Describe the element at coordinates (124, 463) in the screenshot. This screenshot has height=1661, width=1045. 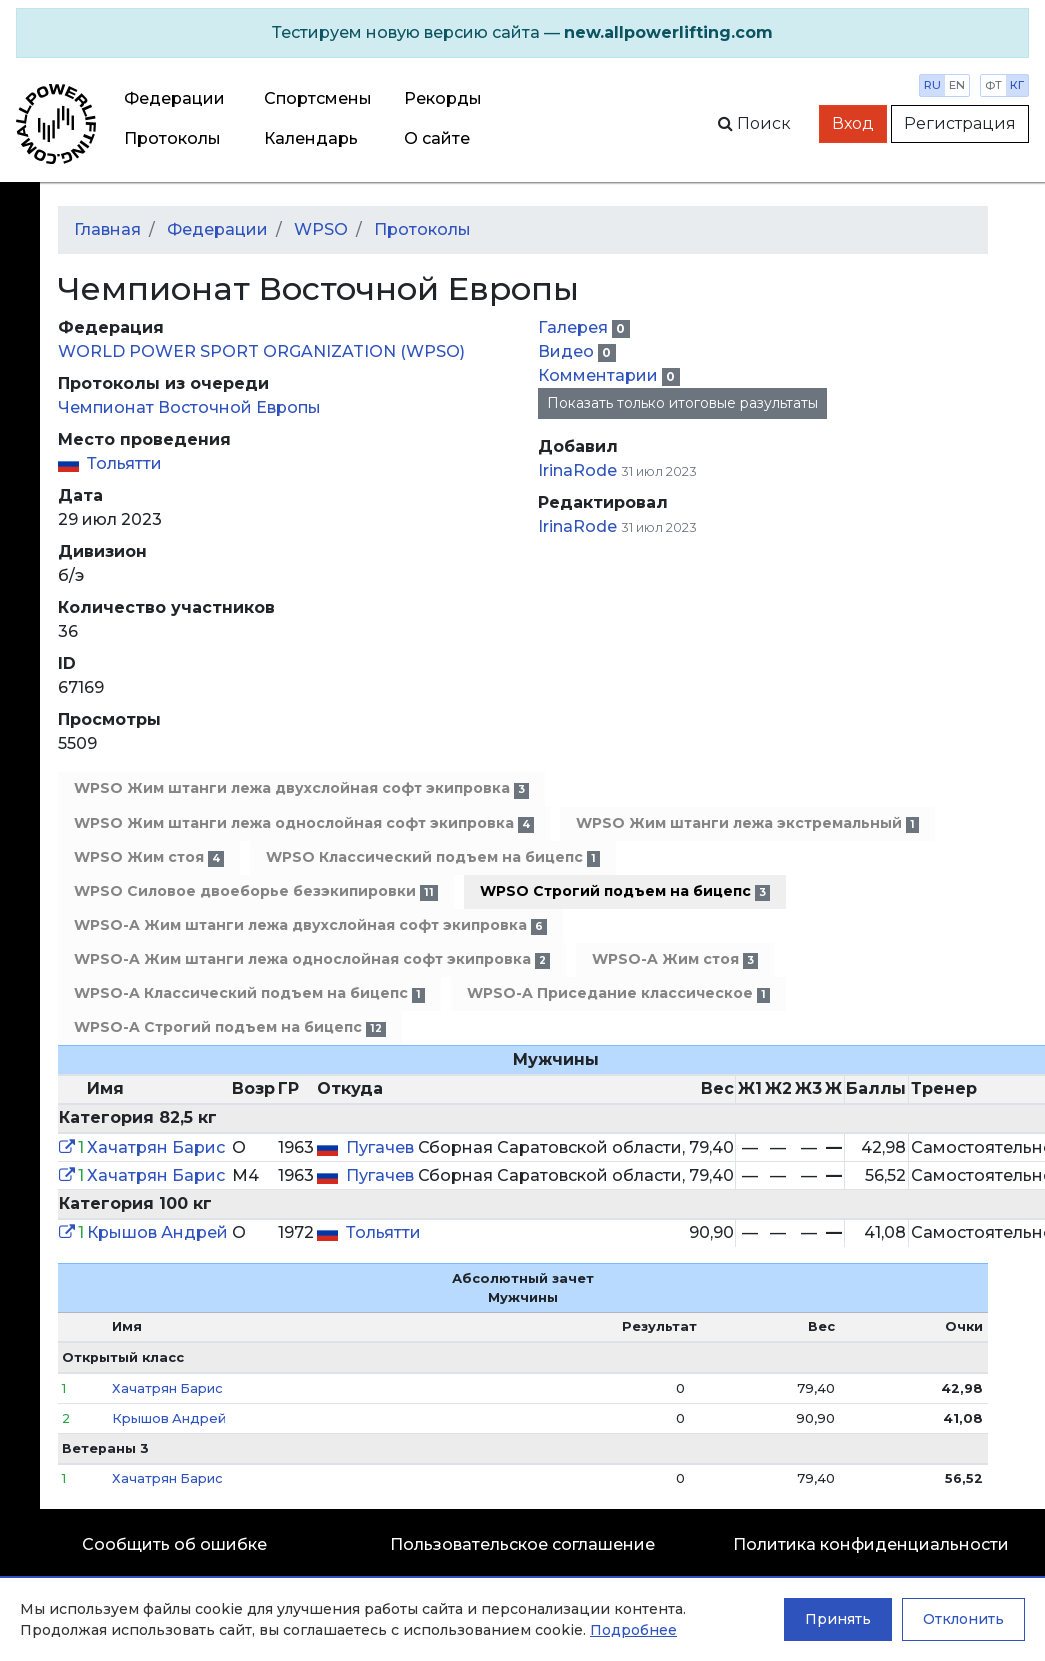
I see `Тольятти` at that location.